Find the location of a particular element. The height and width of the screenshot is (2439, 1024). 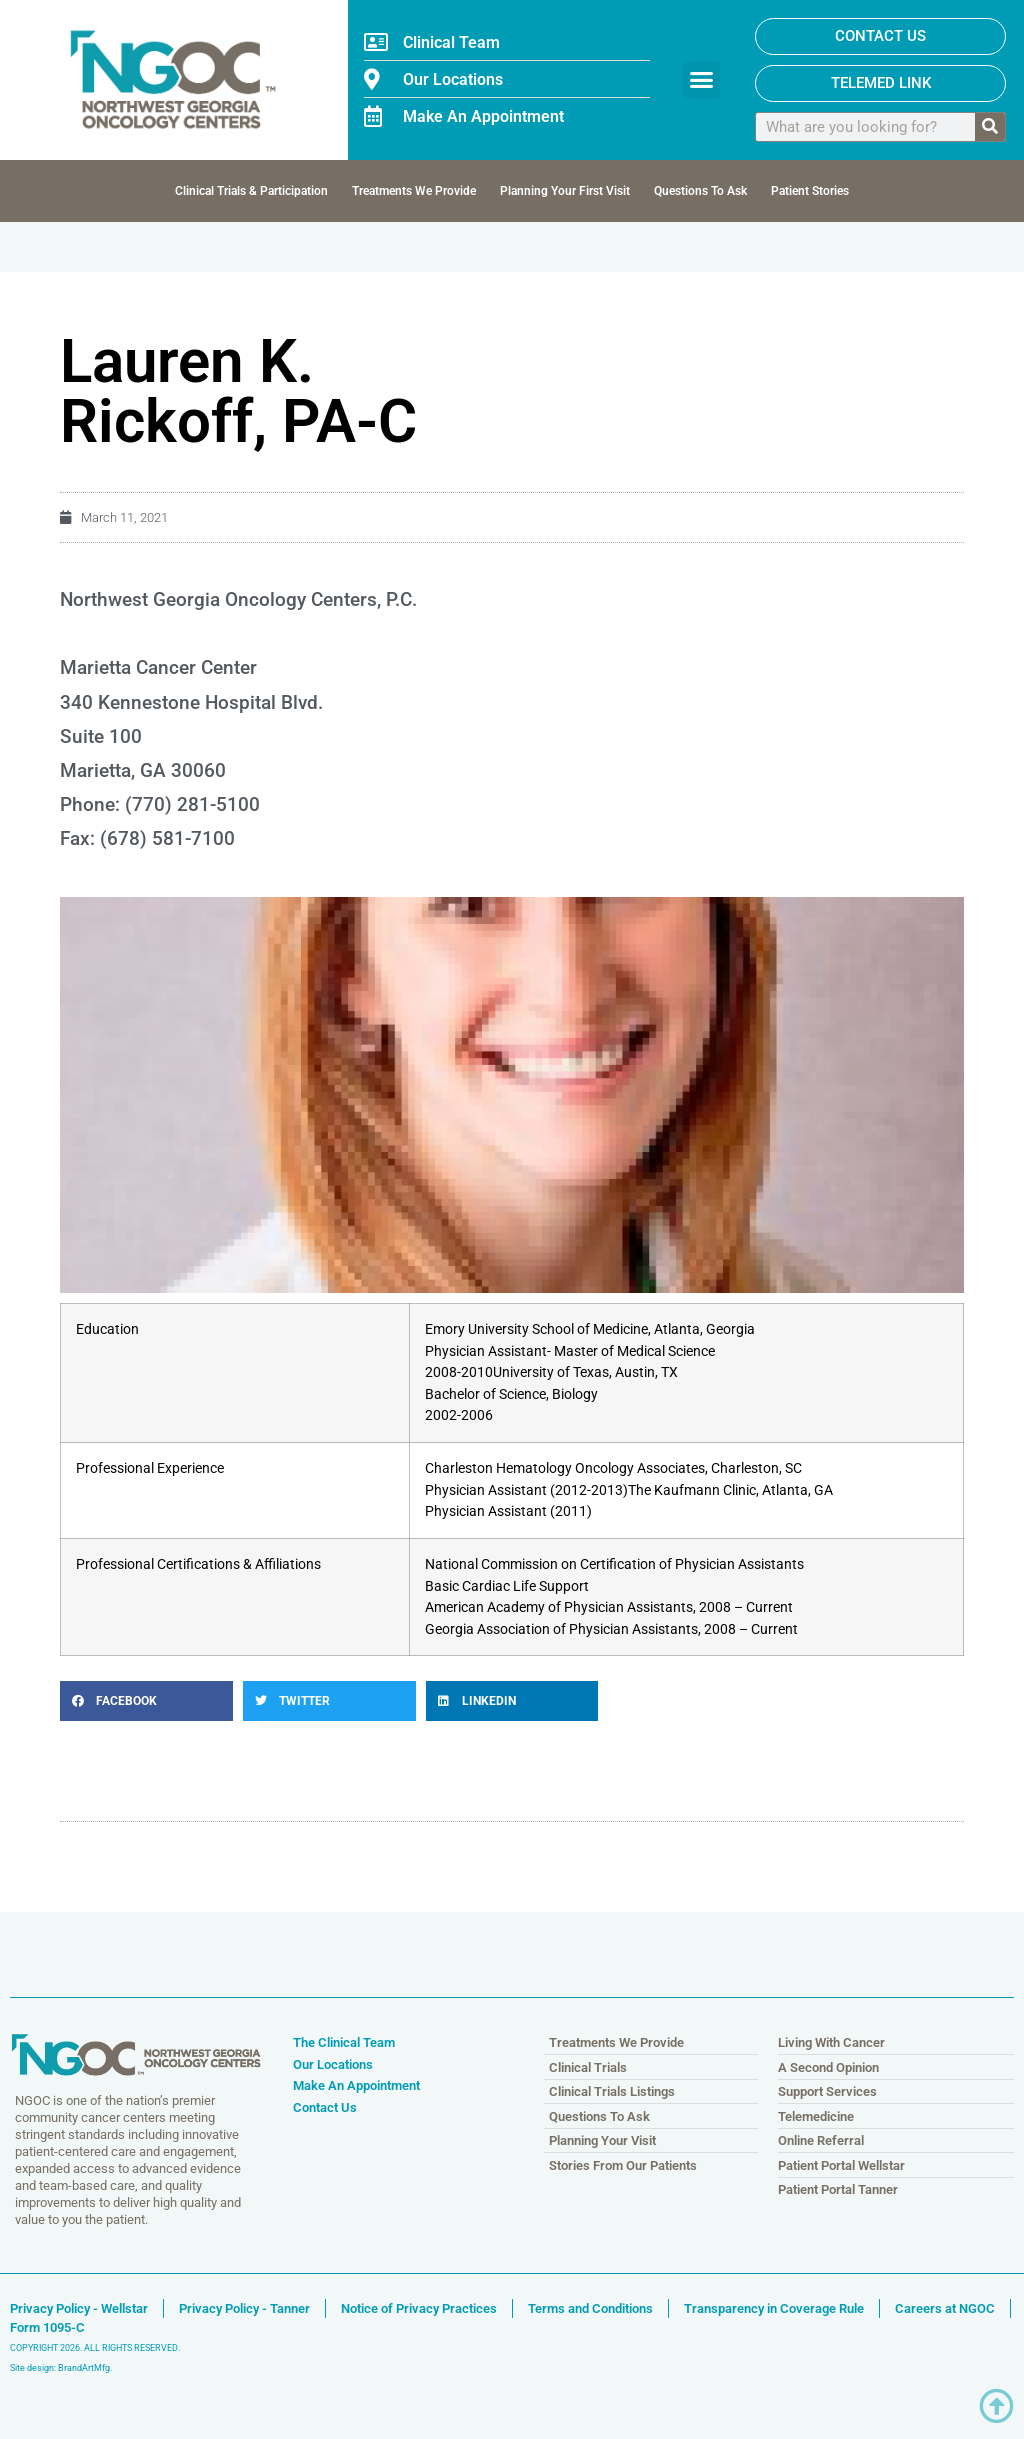

Questions To Ask is located at coordinates (700, 191).